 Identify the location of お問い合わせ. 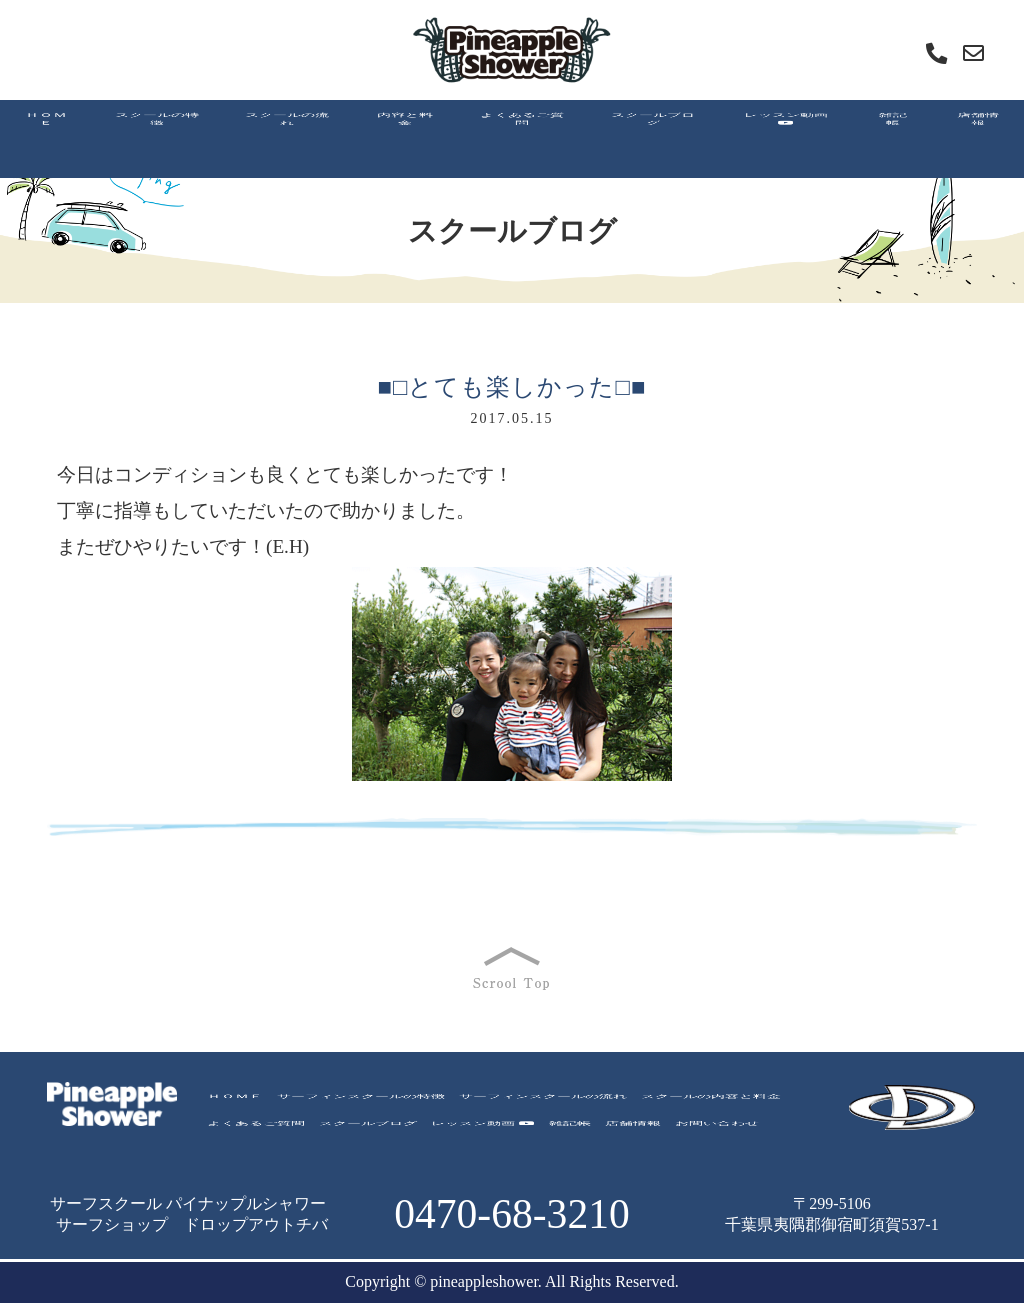
(717, 1129).